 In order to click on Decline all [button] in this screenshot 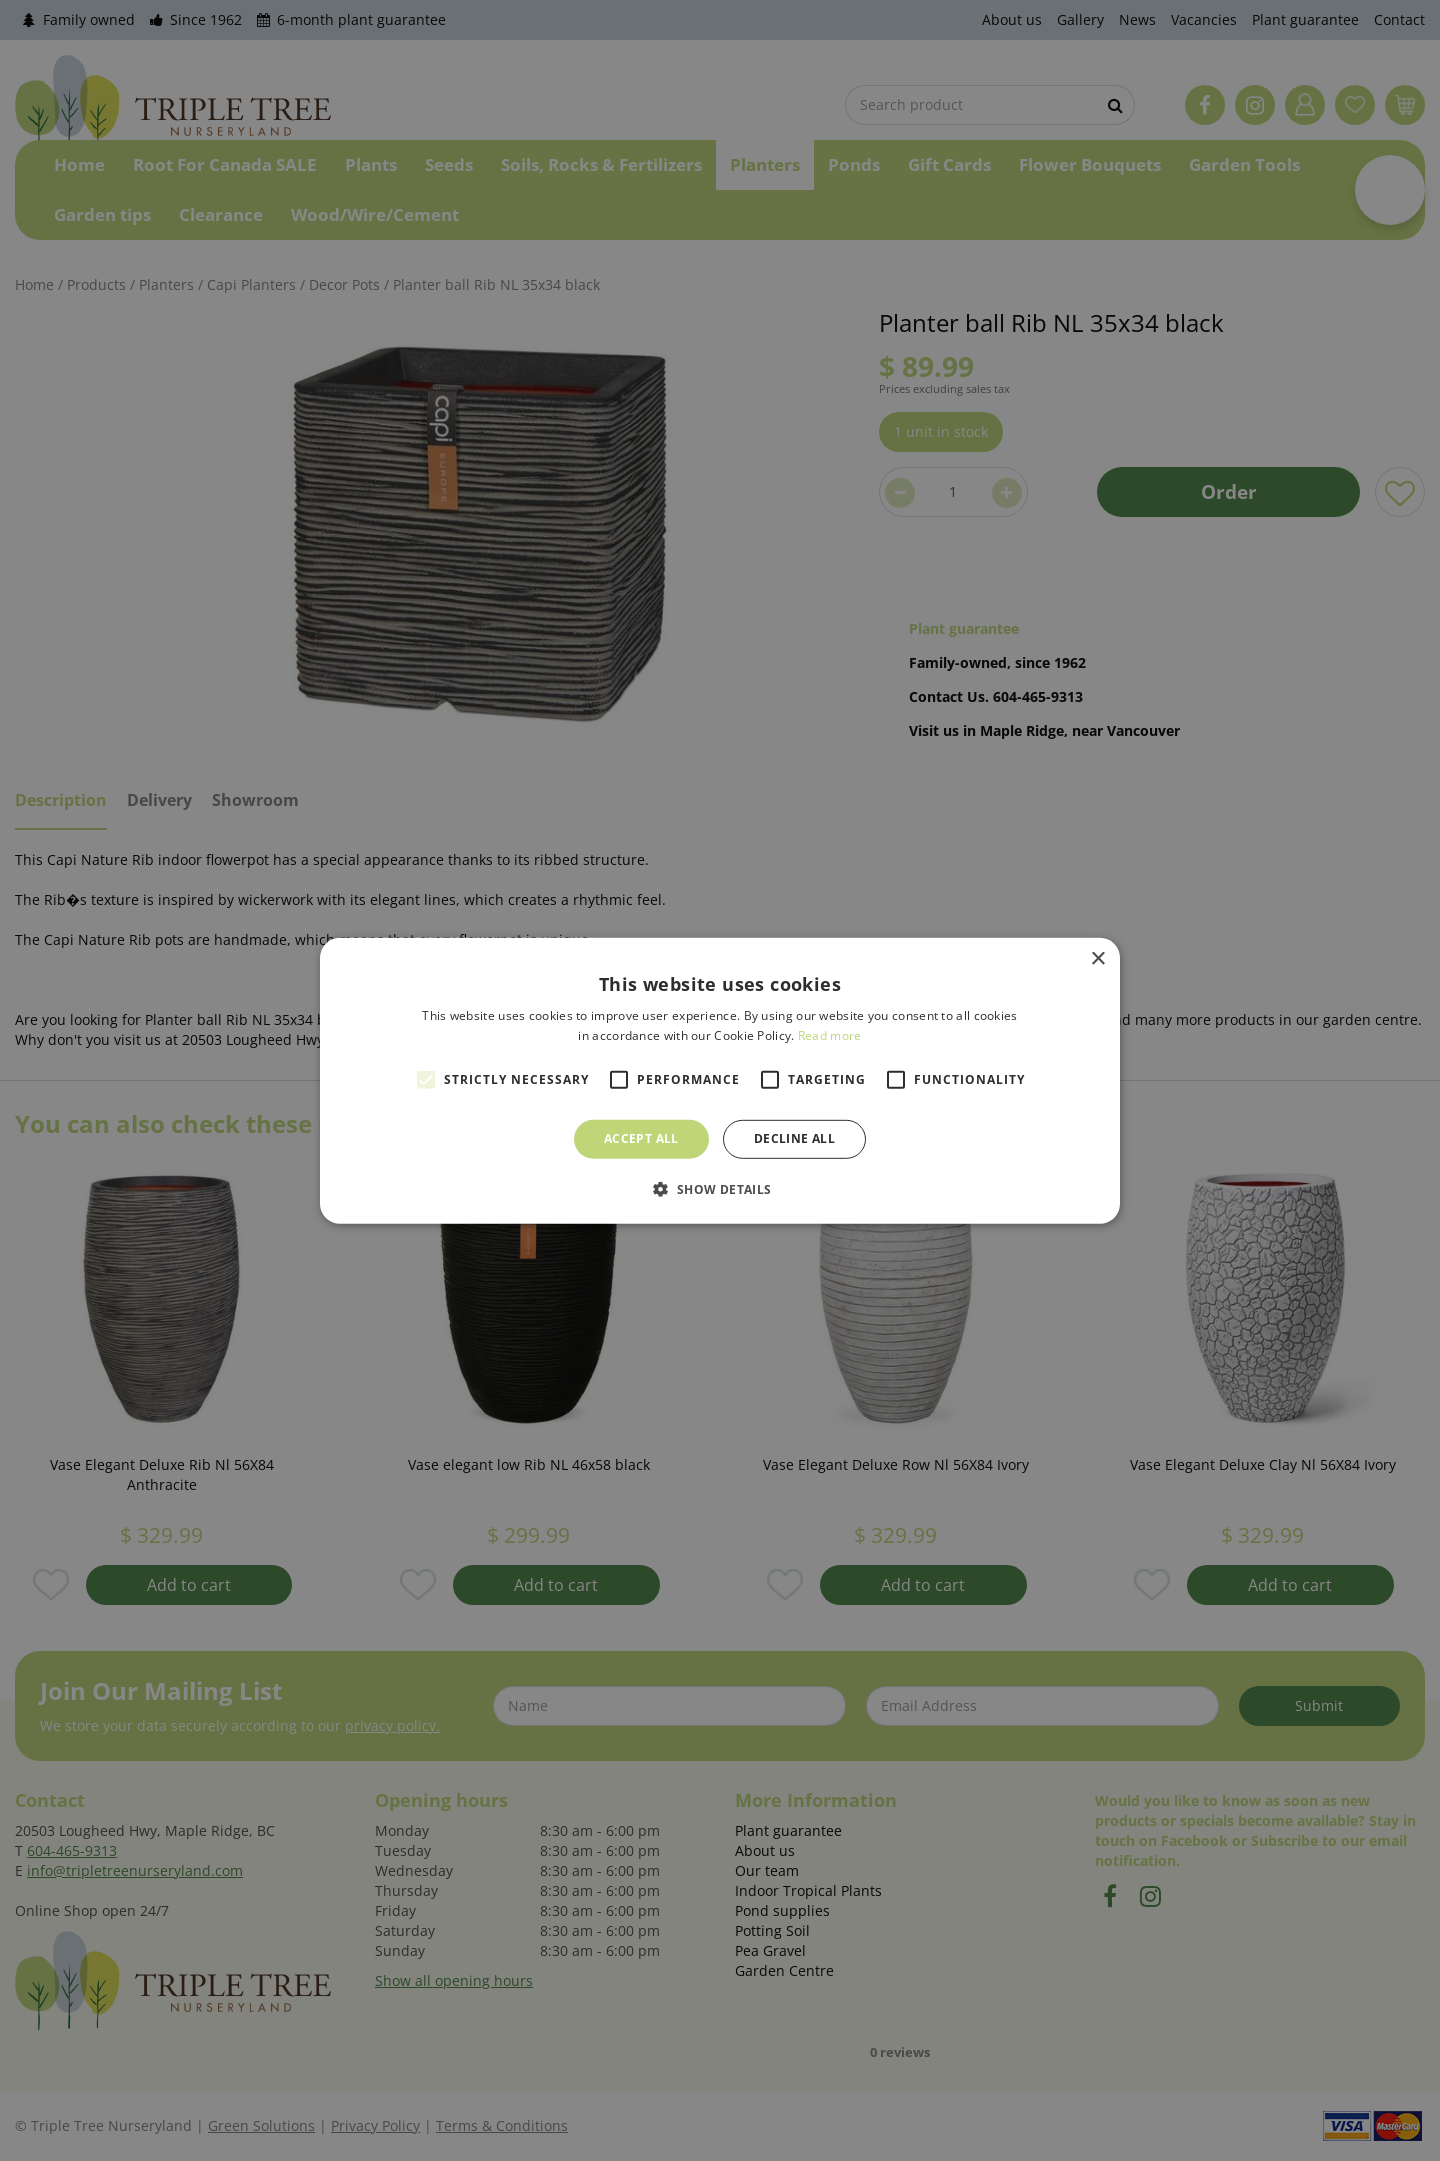, I will do `click(794, 1138)`.